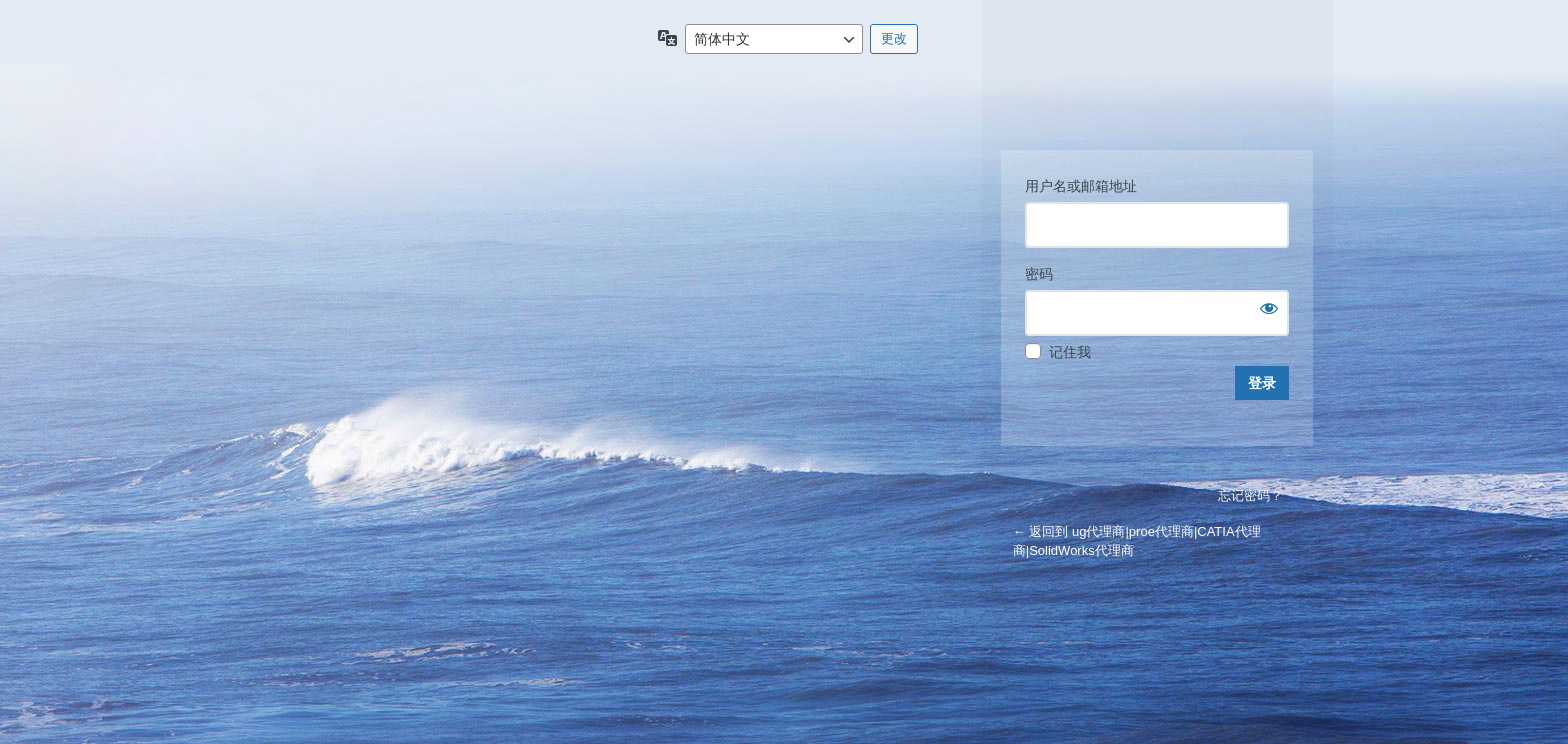 This screenshot has width=1568, height=744. What do you see at coordinates (1081, 186) in the screenshot?
I see `用户名或邮箱地址` at bounding box center [1081, 186].